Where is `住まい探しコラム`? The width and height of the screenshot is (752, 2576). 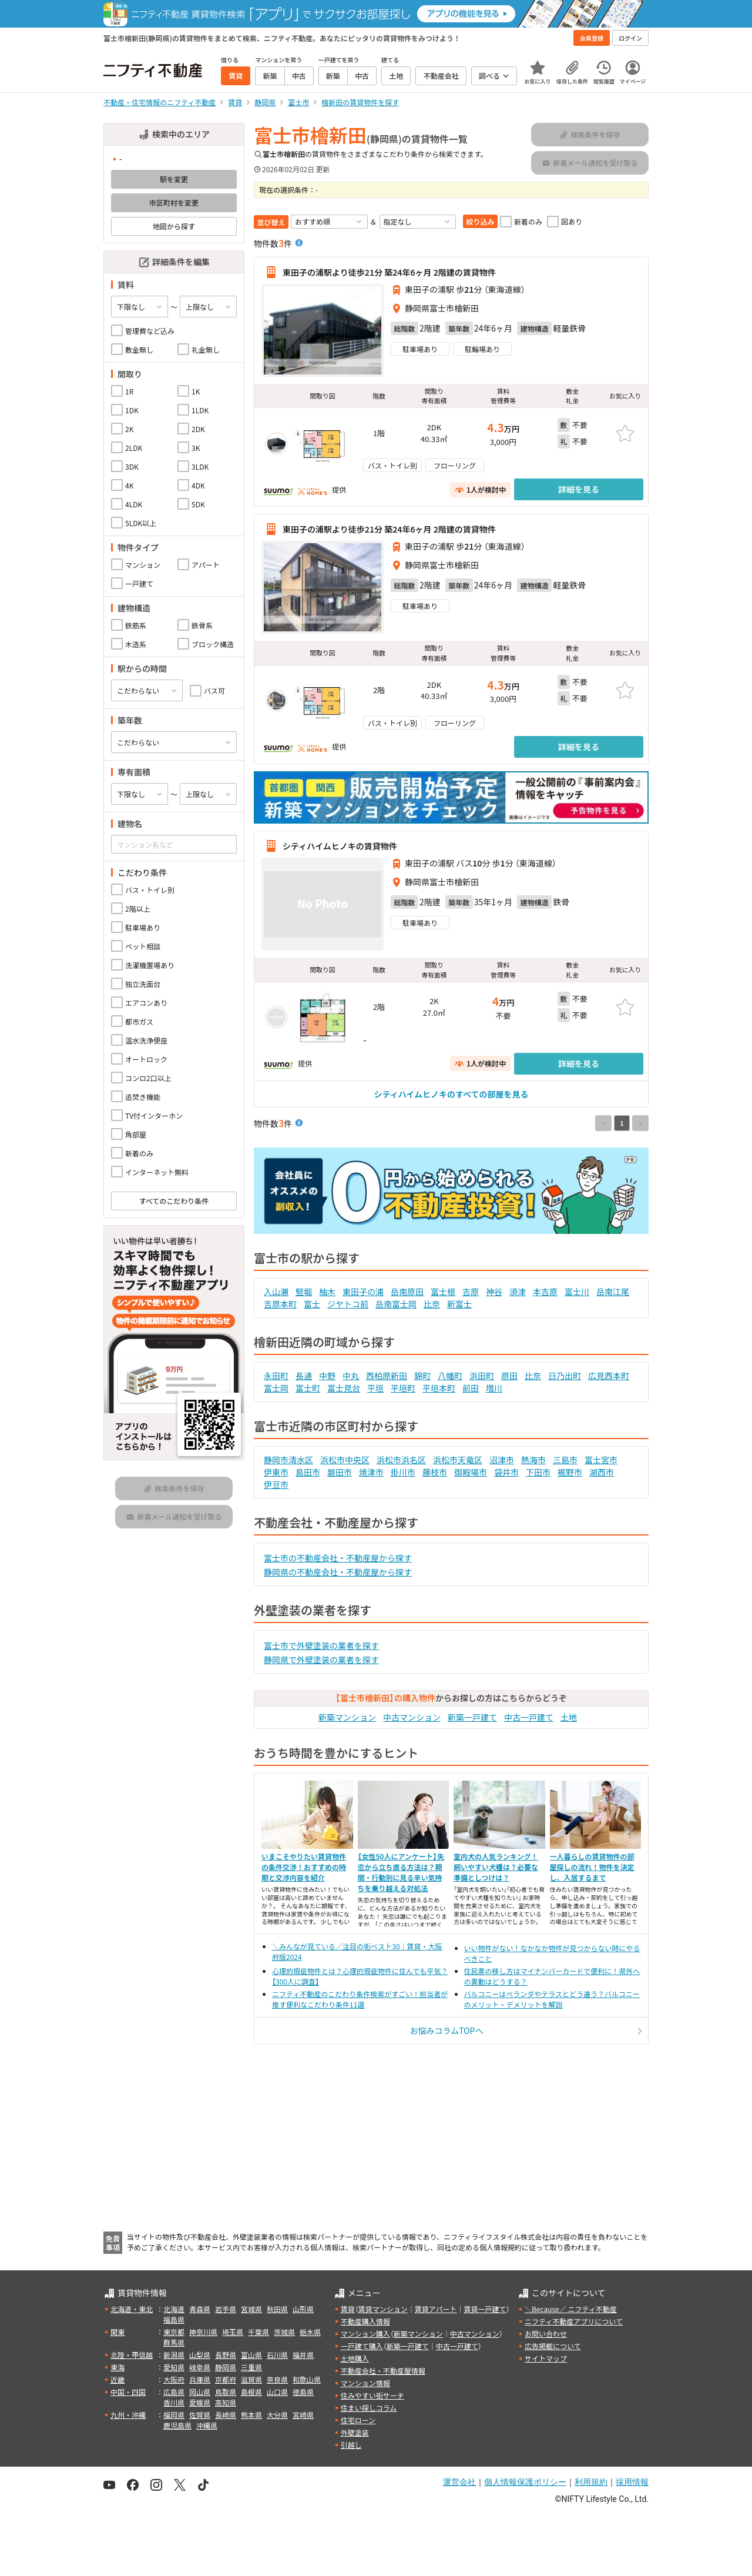
住まい探しコラム is located at coordinates (369, 2408).